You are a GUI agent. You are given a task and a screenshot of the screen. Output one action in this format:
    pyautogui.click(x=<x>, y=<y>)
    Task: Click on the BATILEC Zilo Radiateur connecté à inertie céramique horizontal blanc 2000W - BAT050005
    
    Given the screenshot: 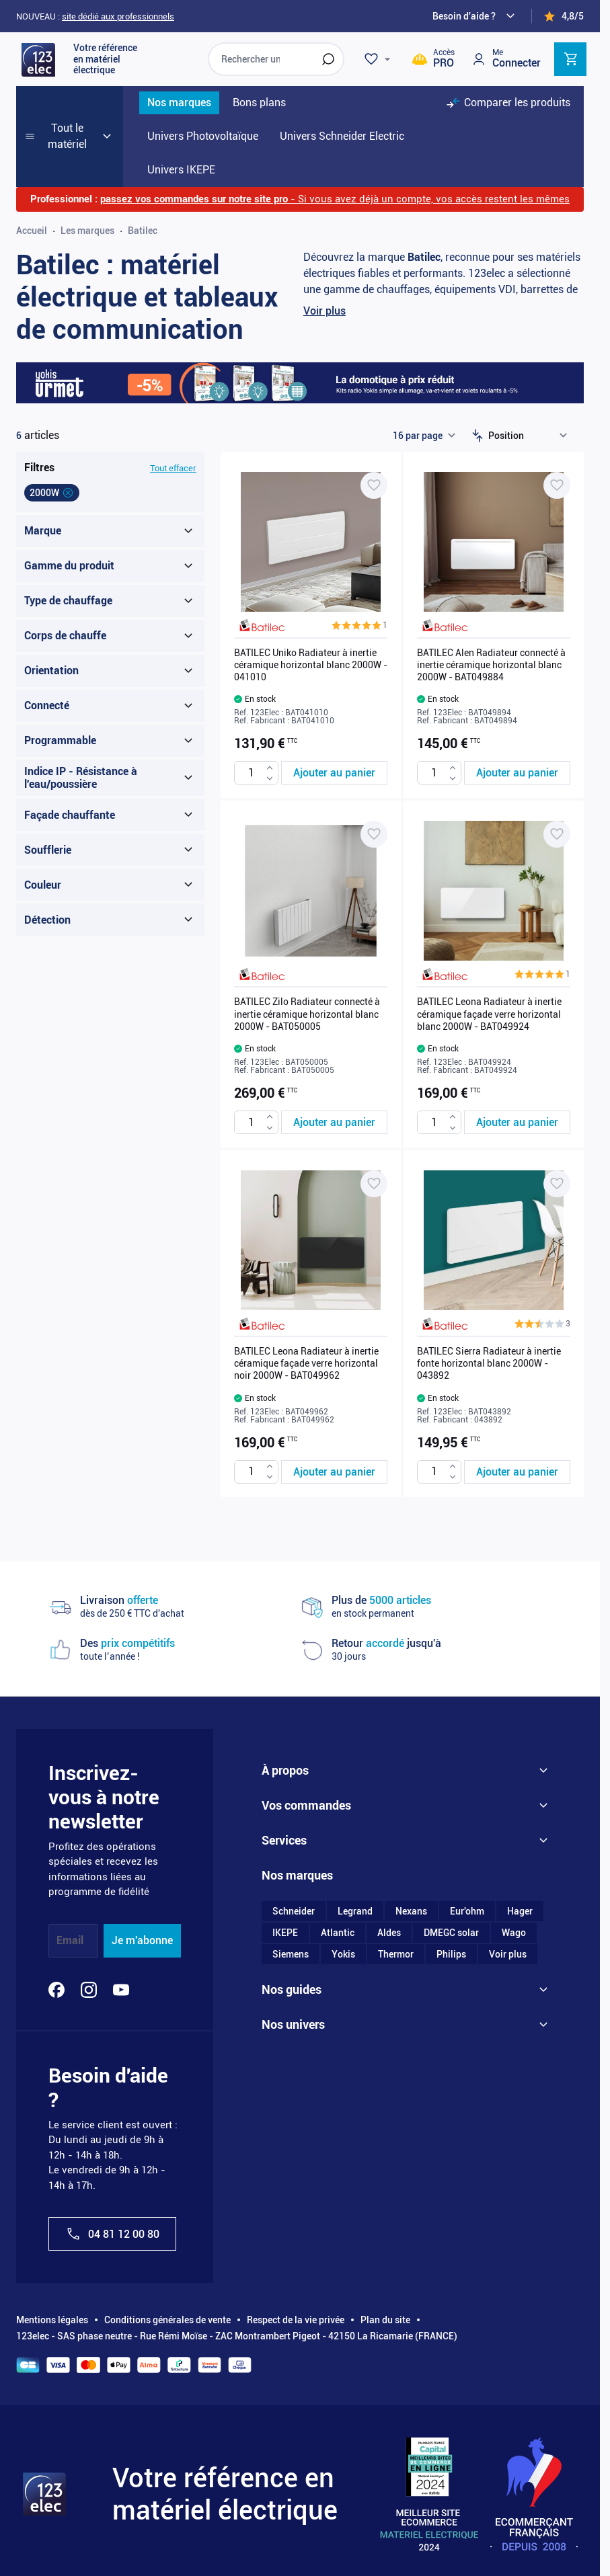 What is the action you would take?
    pyautogui.click(x=307, y=1013)
    